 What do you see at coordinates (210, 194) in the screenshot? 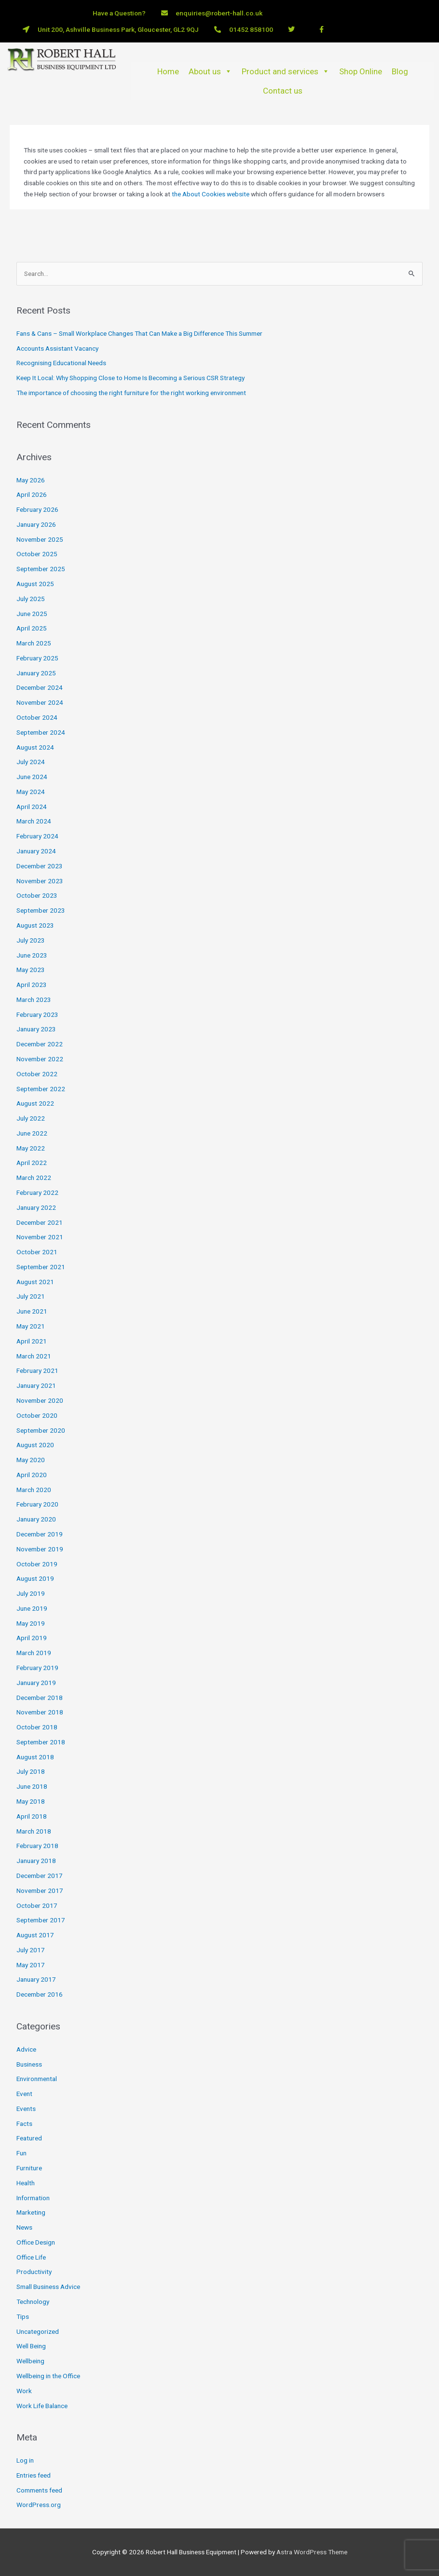
I see `the About Cookies website` at bounding box center [210, 194].